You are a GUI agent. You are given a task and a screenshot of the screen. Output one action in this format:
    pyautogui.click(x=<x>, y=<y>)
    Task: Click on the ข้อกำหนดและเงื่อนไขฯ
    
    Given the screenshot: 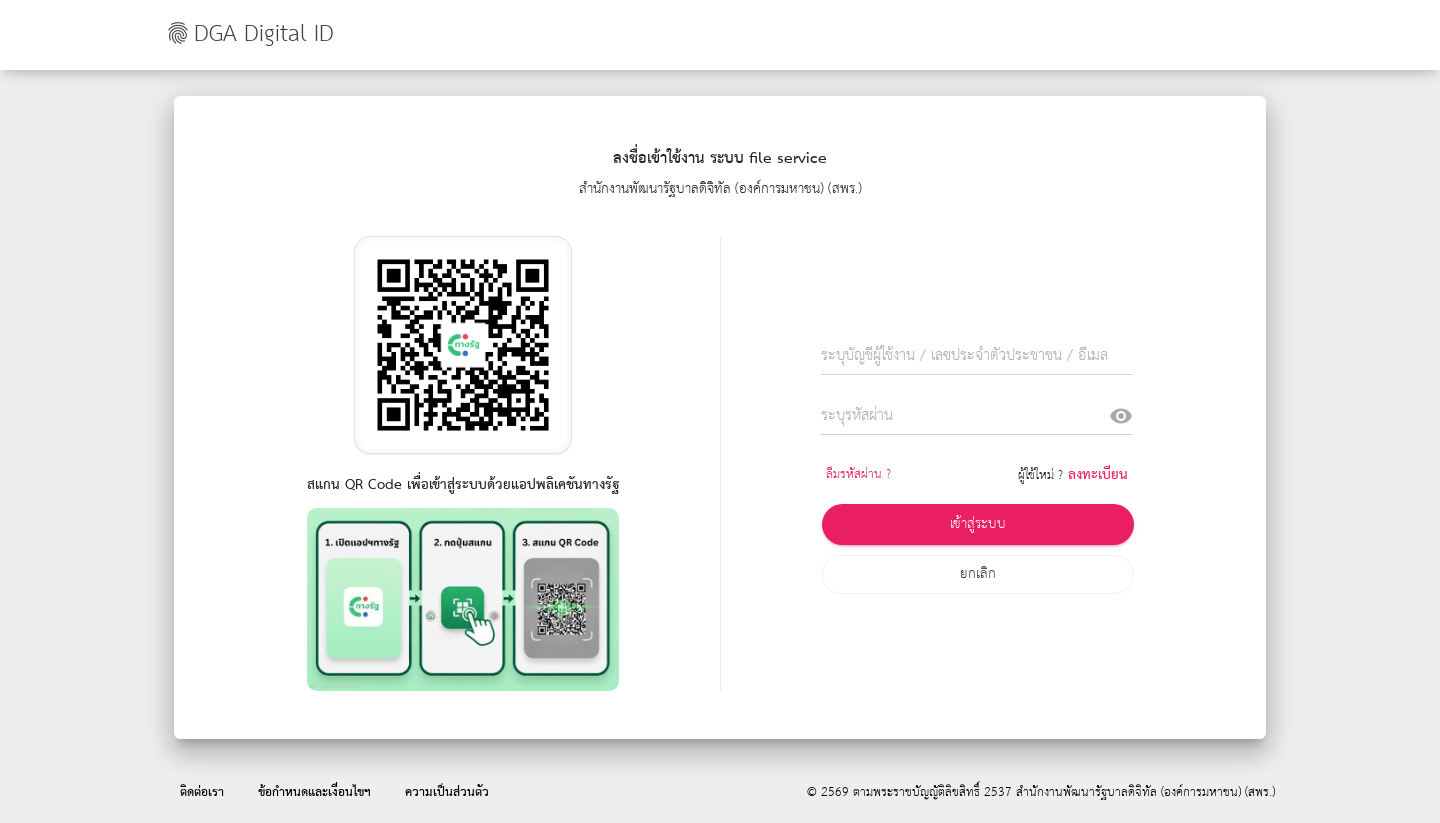 What is the action you would take?
    pyautogui.click(x=314, y=792)
    